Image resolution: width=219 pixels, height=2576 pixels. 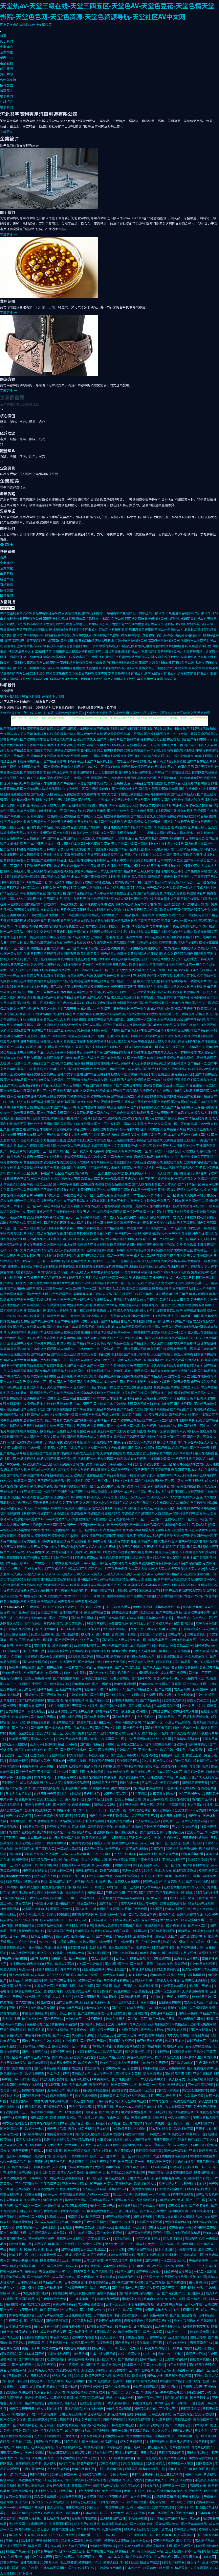 What do you see at coordinates (36, 1238) in the screenshot?
I see `无码毛片在线` at bounding box center [36, 1238].